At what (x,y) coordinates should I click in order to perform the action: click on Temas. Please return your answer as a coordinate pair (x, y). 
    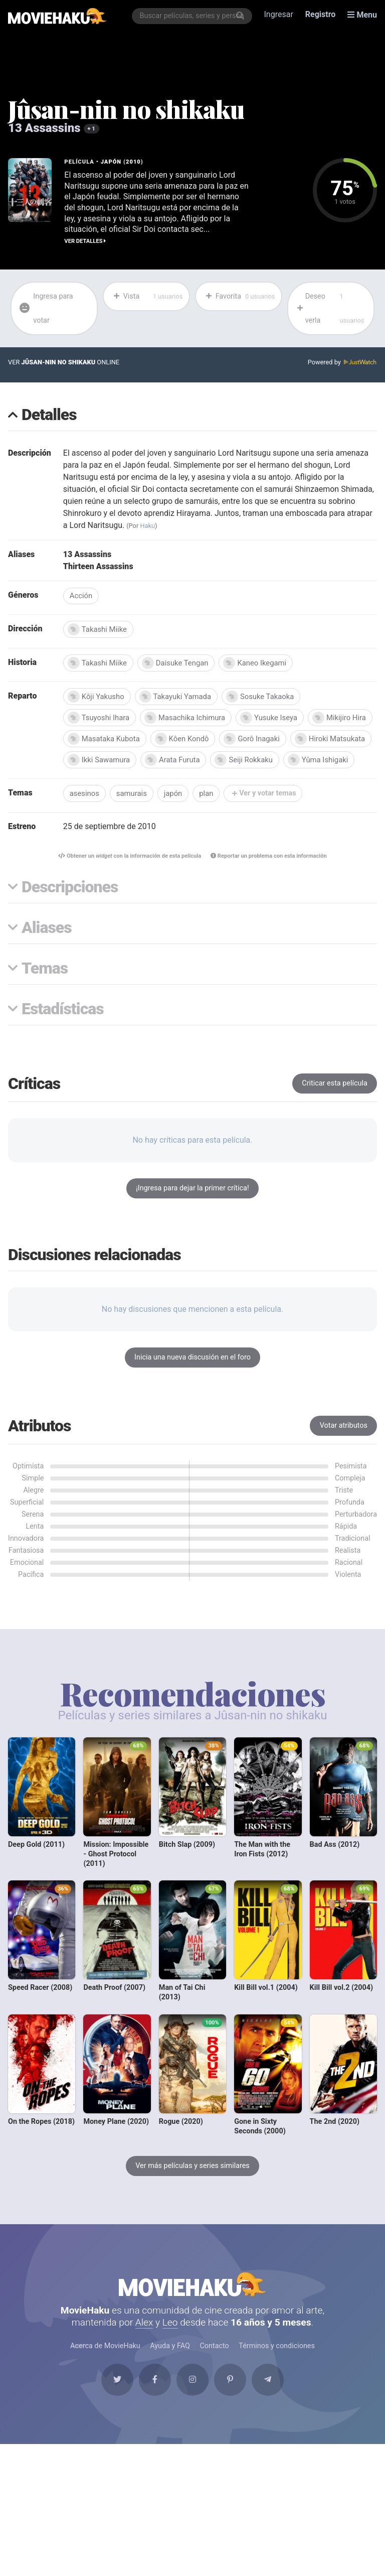
    Looking at the image, I should click on (45, 990).